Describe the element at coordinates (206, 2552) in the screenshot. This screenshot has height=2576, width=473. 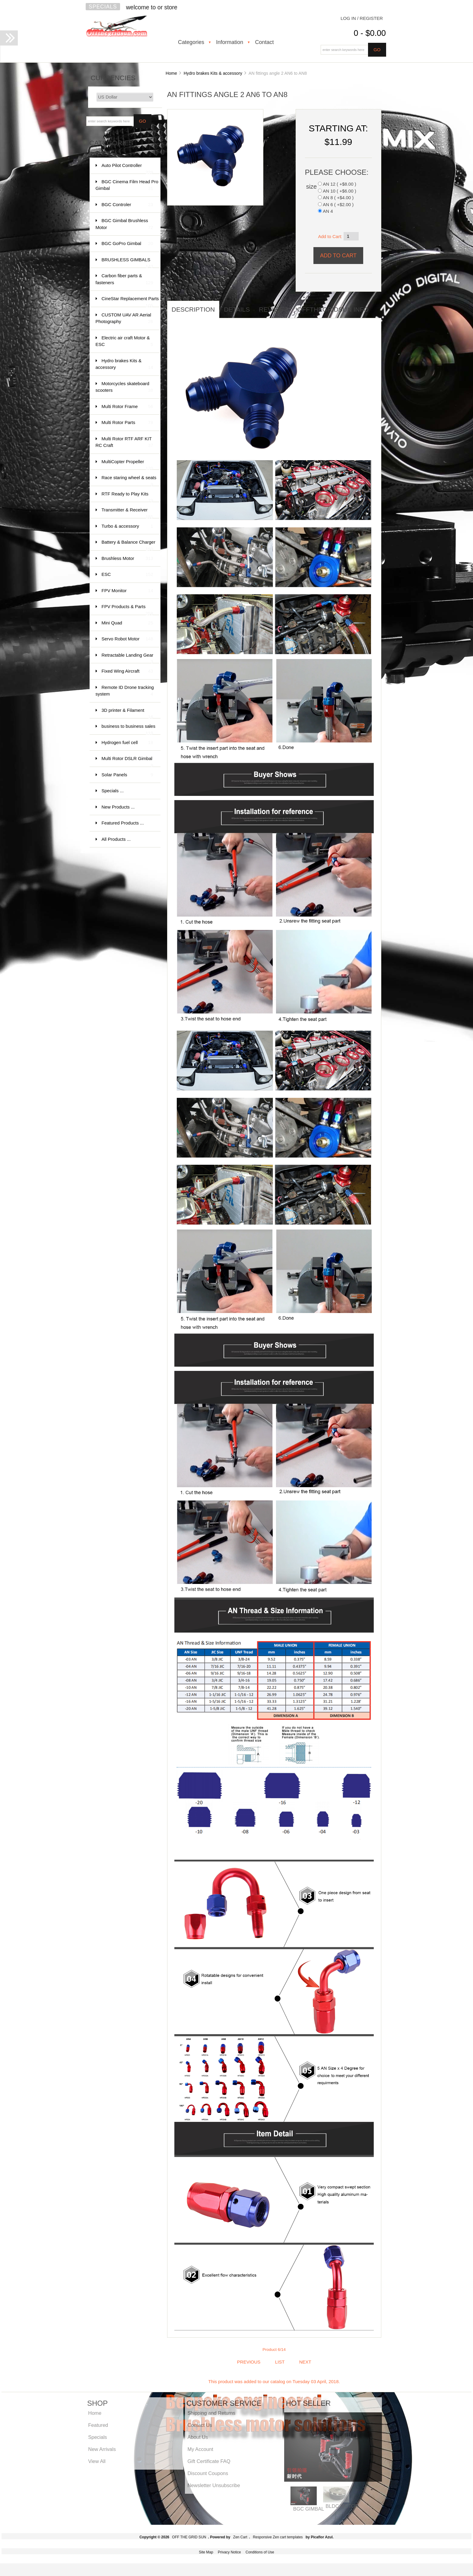
I see `Site Map` at that location.